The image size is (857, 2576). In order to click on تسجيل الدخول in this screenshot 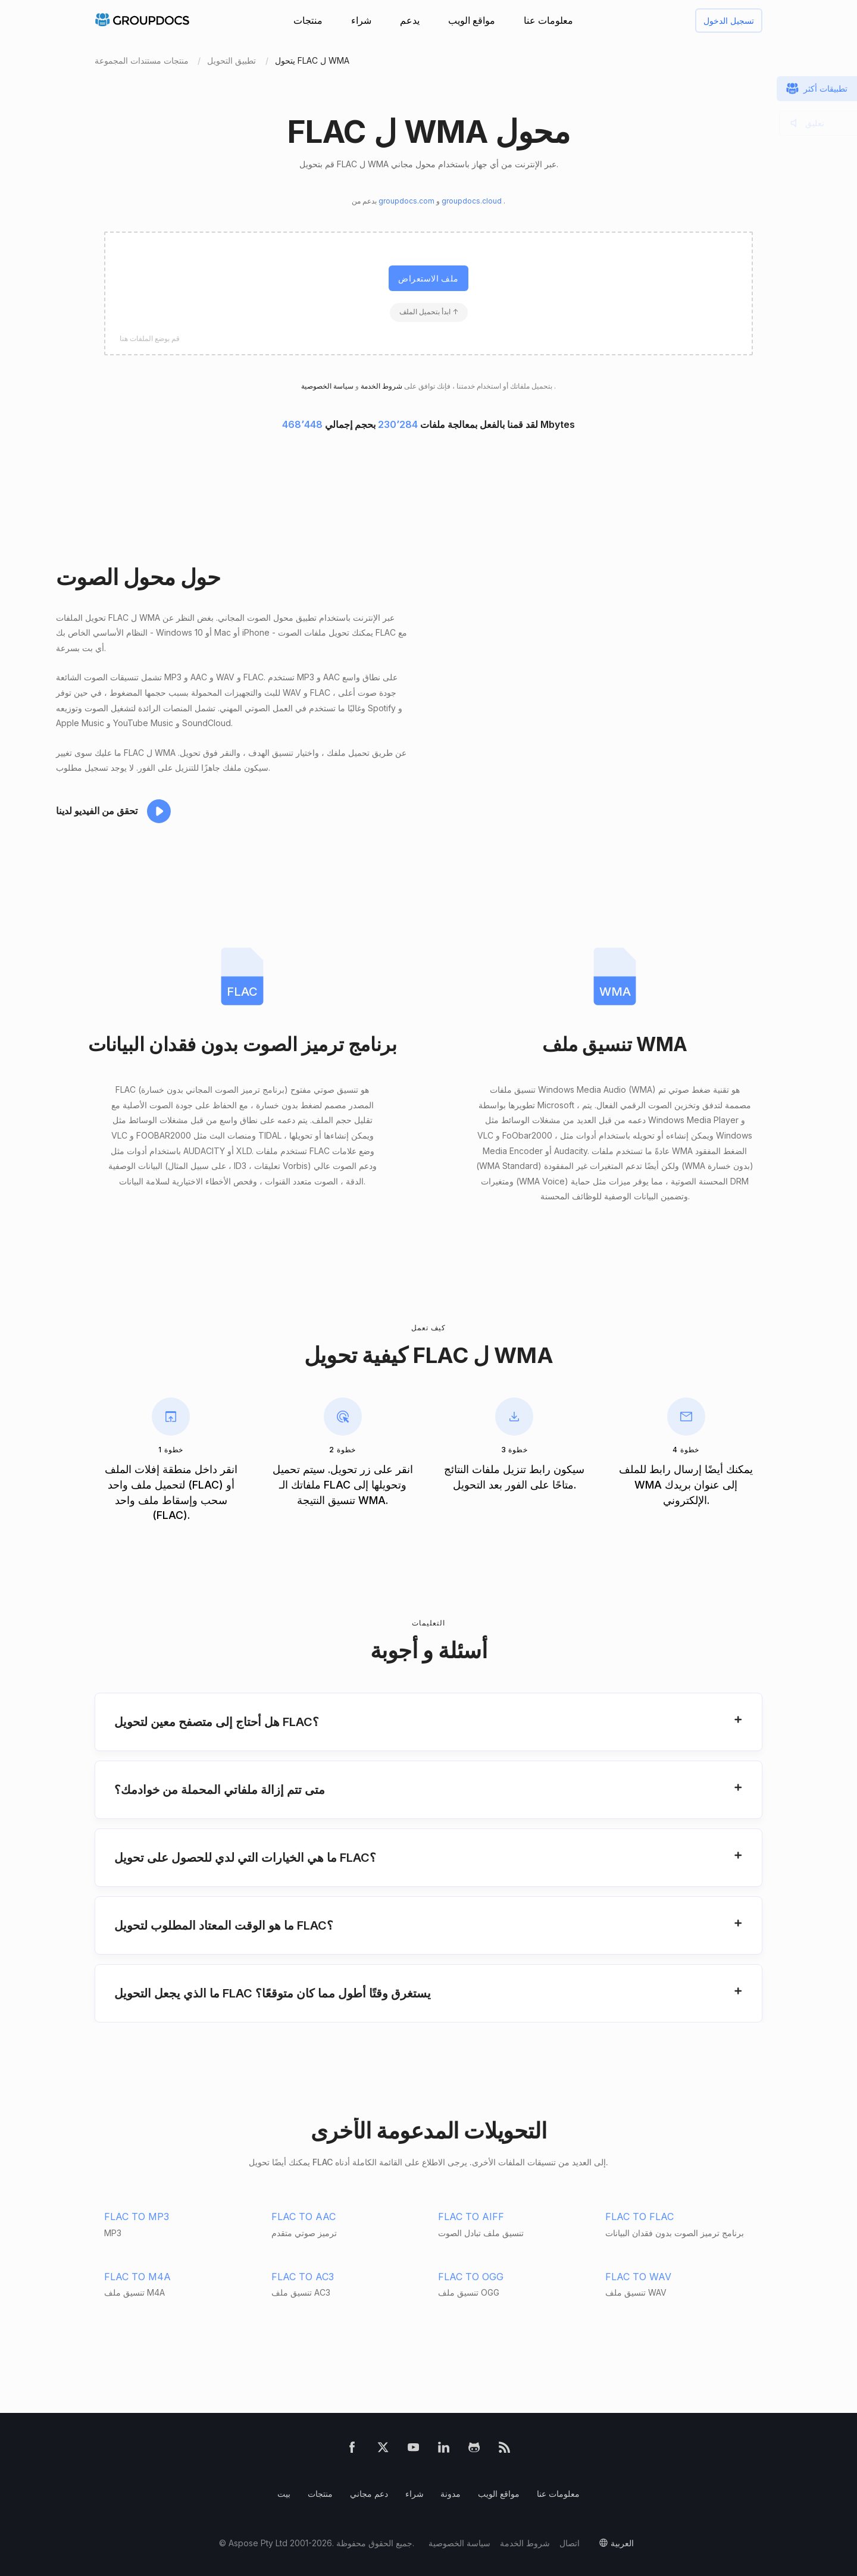, I will do `click(728, 20)`.